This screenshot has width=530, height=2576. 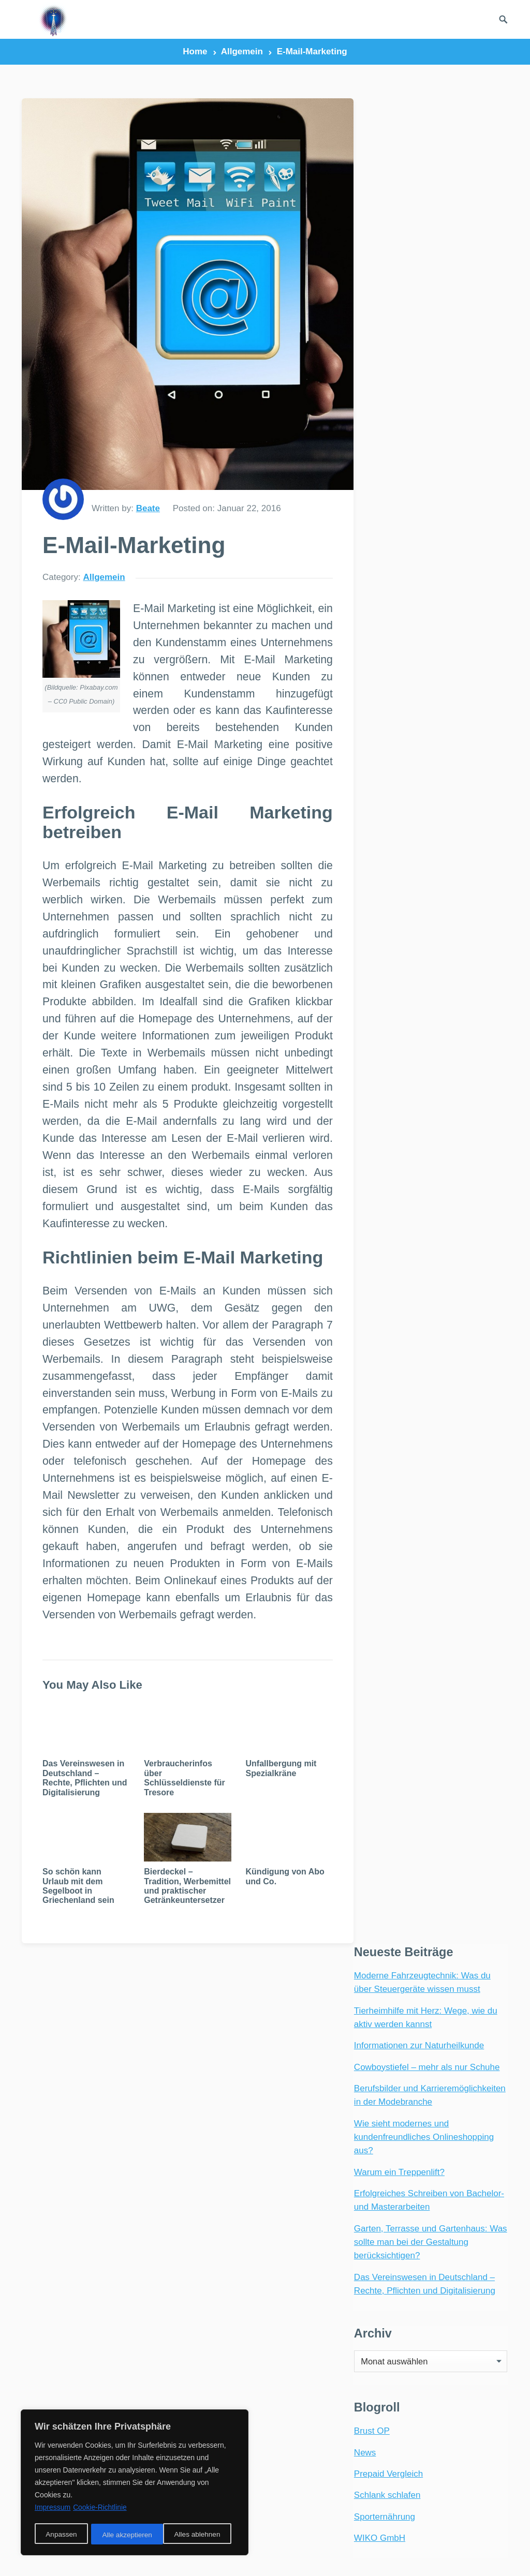 I want to click on Stromsparen [Stromsparen (1 Eintrag)], so click(x=306, y=2412).